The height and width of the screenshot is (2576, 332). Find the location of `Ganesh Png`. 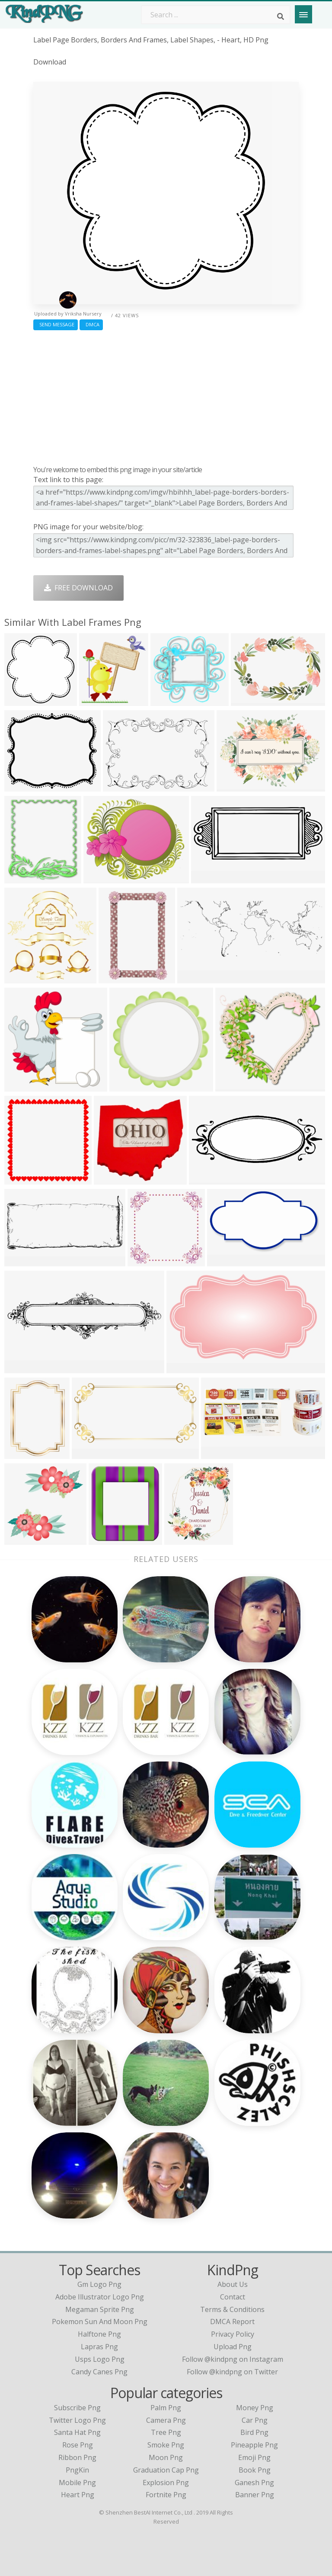

Ganesh Png is located at coordinates (254, 2482).